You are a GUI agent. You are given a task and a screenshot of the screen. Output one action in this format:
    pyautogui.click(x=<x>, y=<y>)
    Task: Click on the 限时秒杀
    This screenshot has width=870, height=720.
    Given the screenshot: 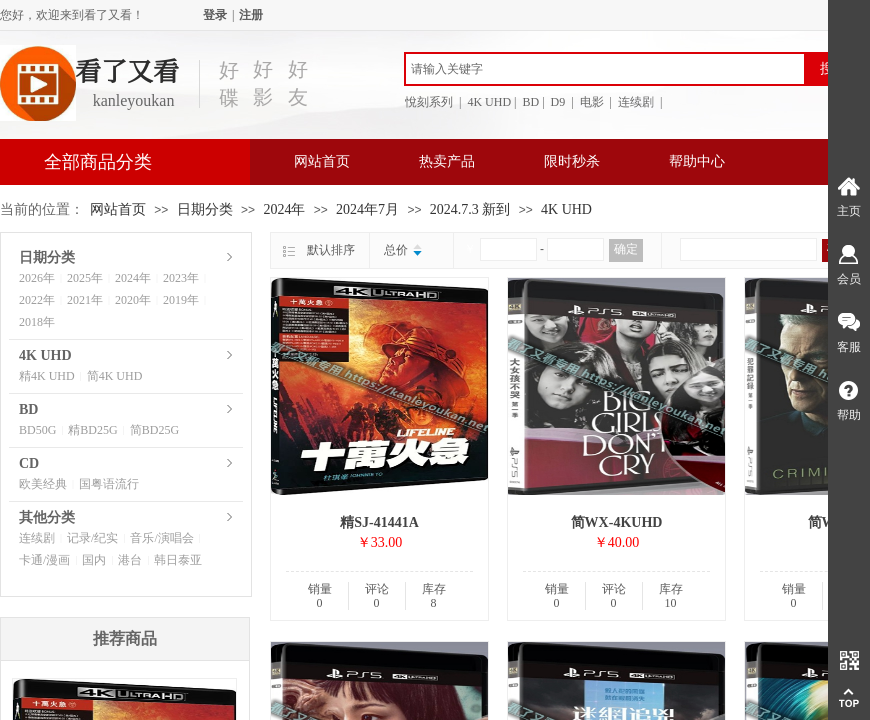 What is the action you would take?
    pyautogui.click(x=572, y=161)
    